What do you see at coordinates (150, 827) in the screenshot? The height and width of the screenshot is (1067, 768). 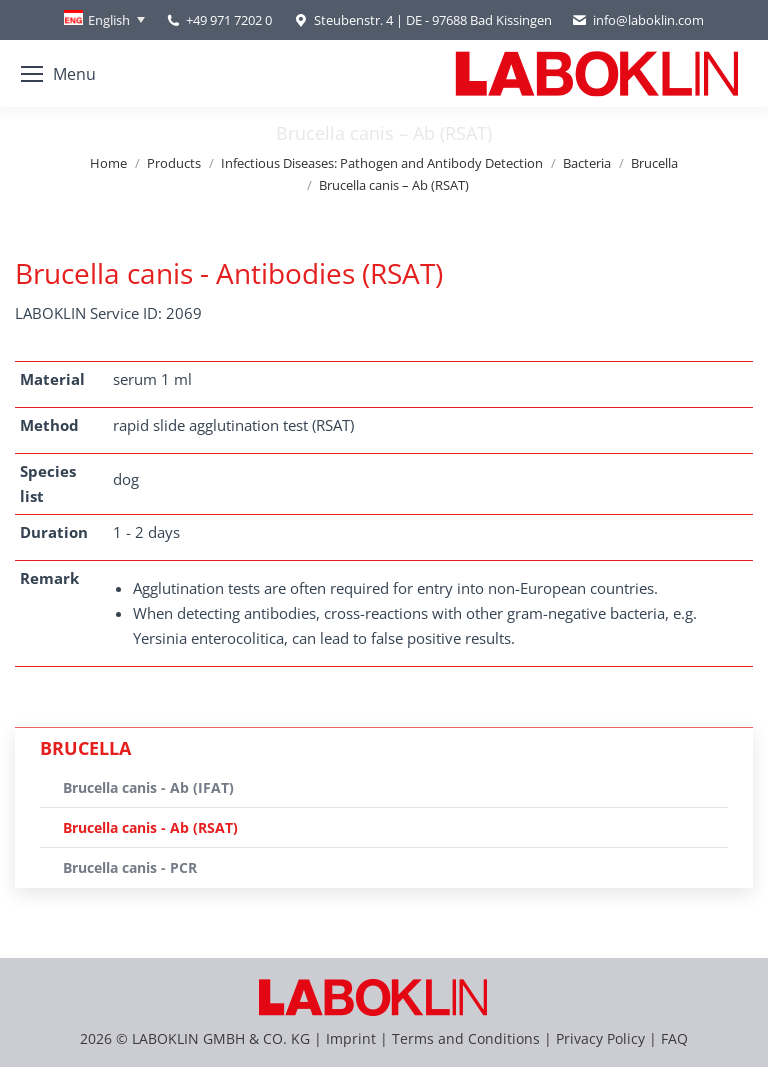 I see `Brucella canis - Ab (RSAT)` at bounding box center [150, 827].